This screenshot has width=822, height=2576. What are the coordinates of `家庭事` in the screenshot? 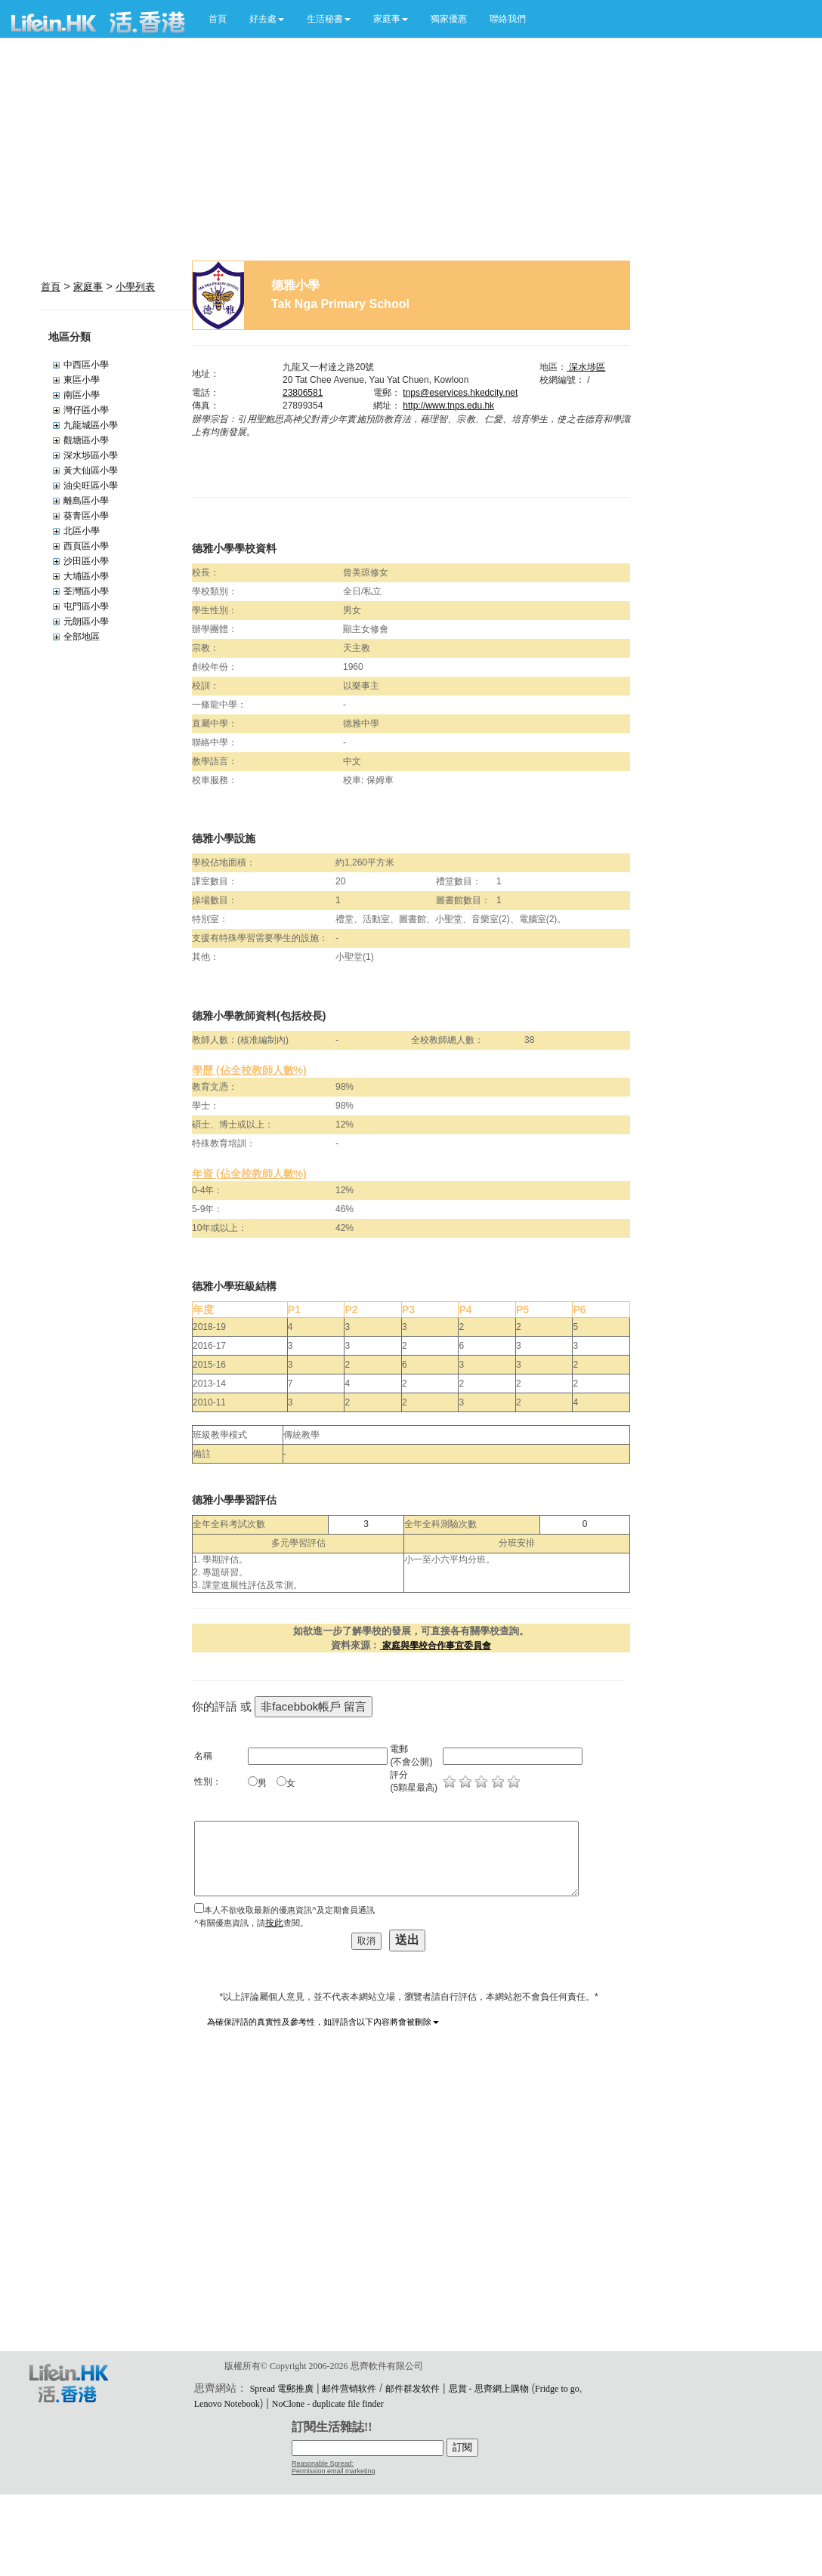 It's located at (88, 286).